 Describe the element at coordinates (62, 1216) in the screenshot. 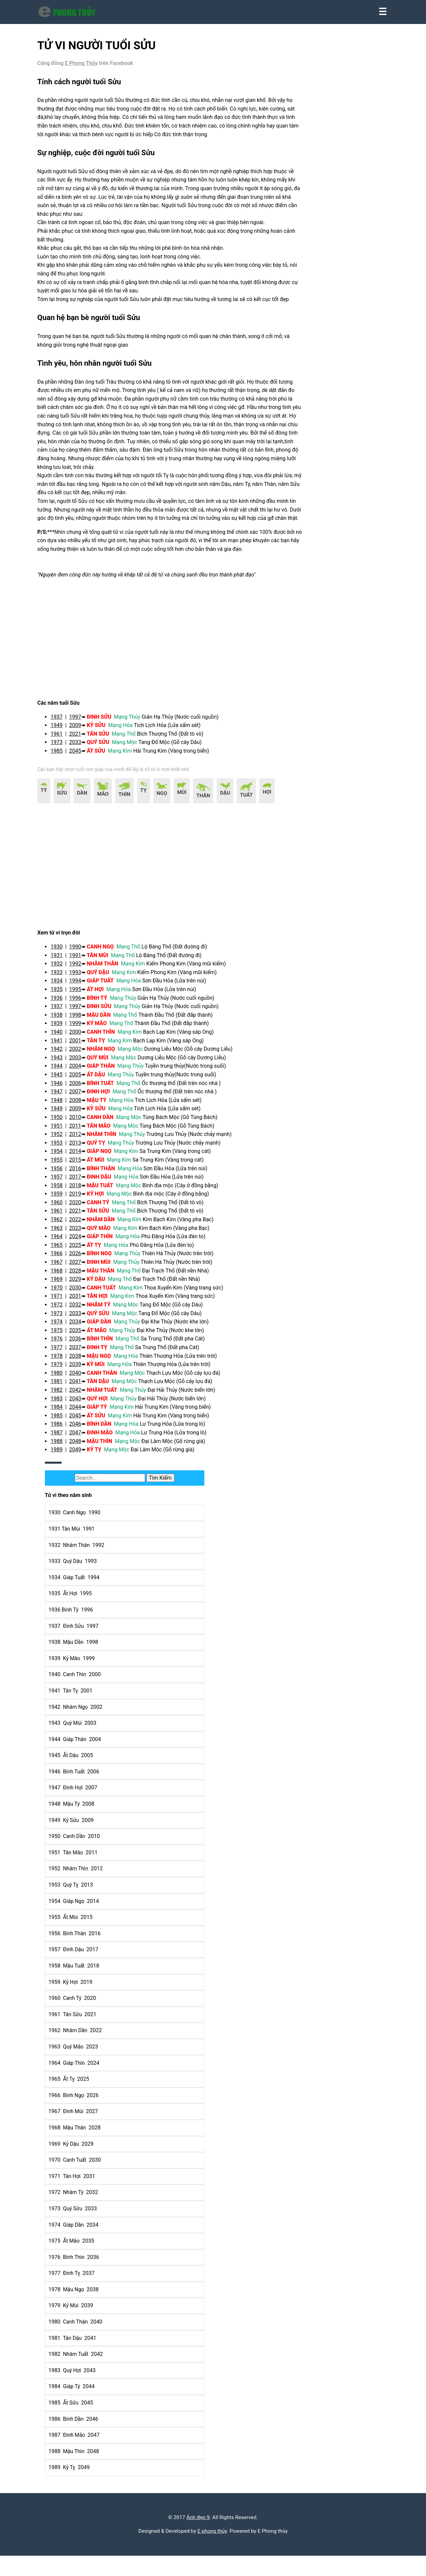

I see `1958` at that location.